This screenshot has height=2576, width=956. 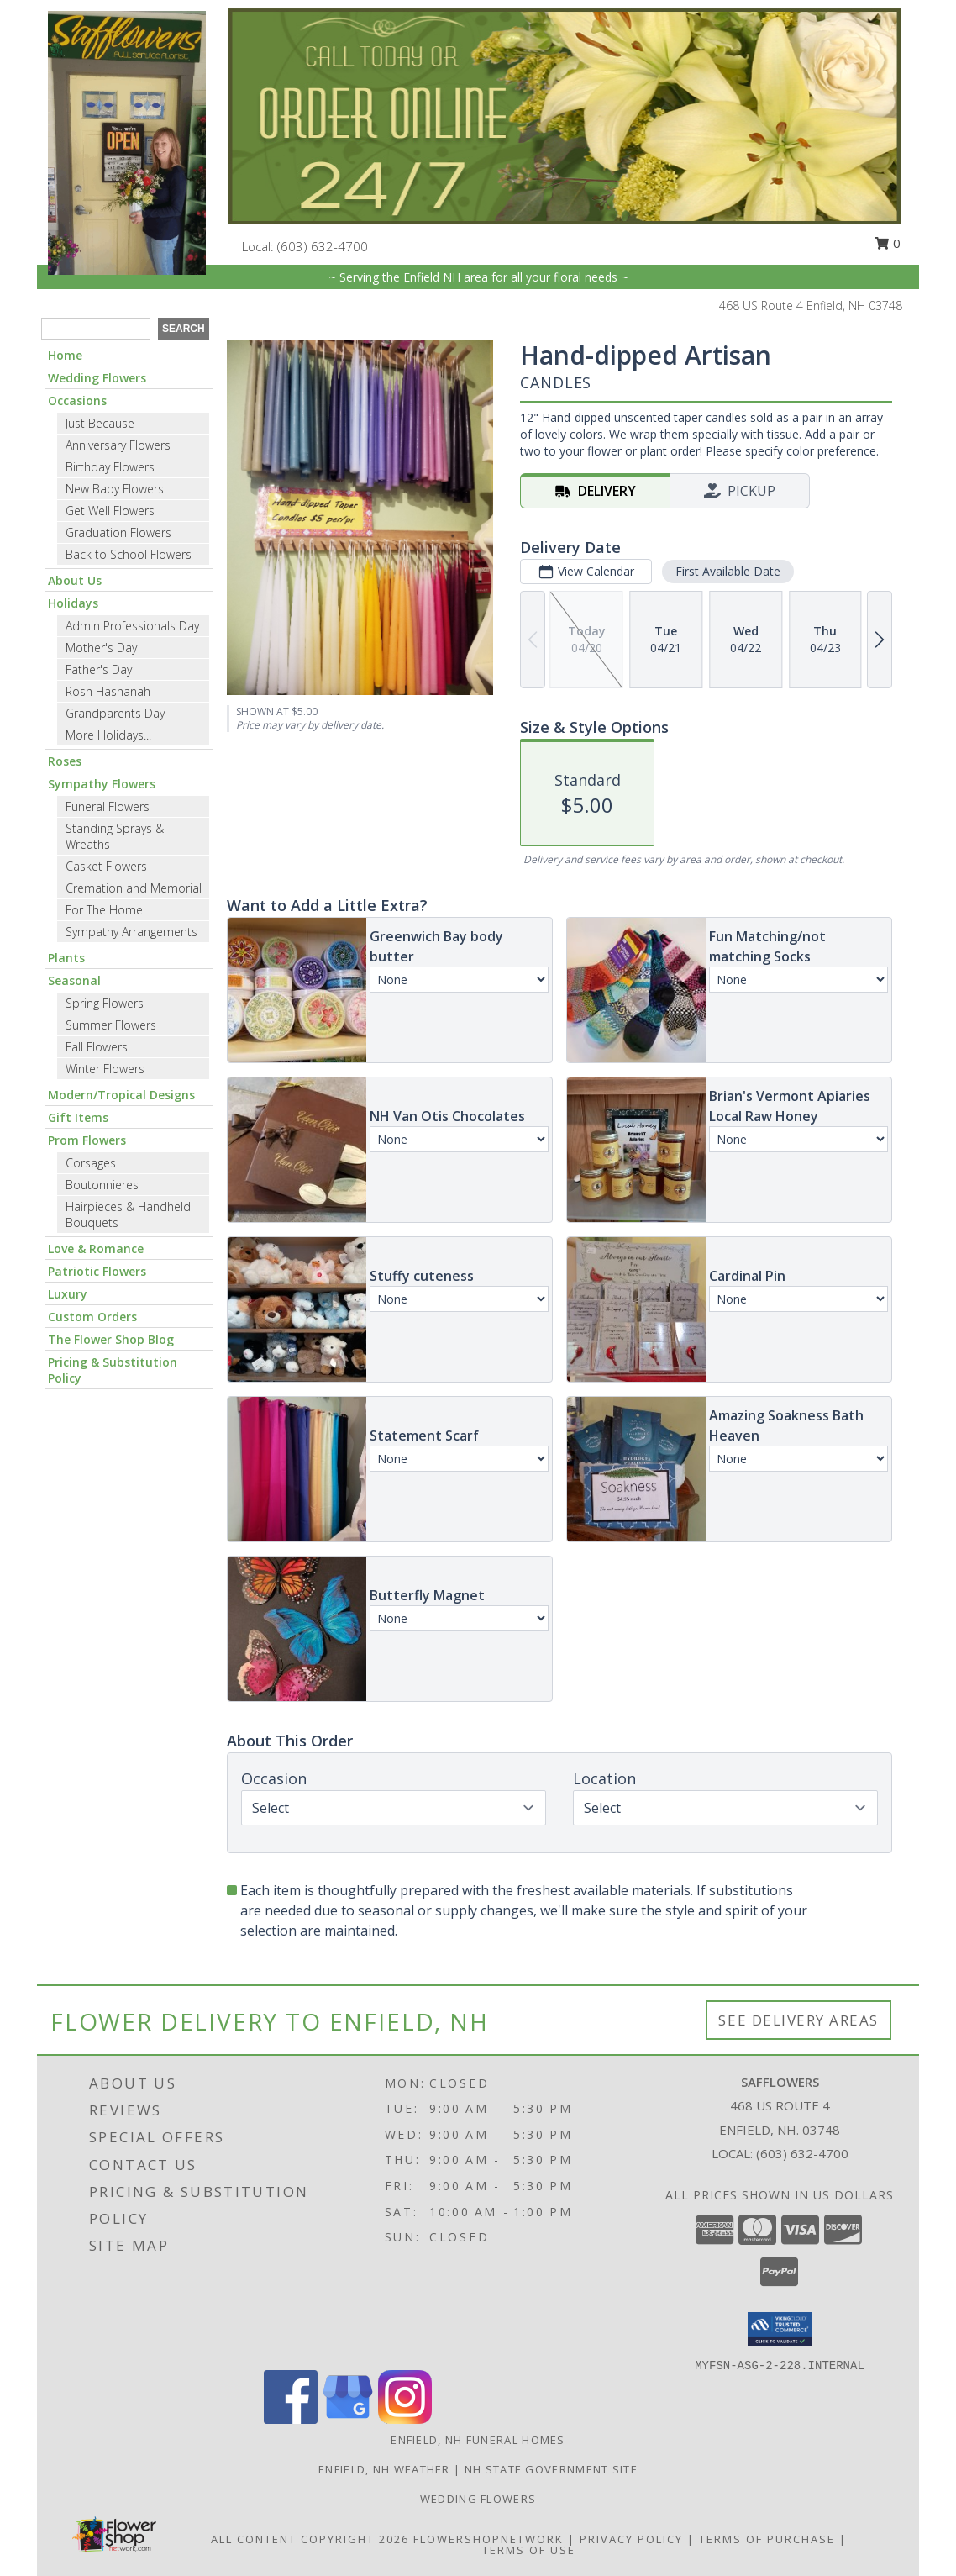 I want to click on [View our Google Business Page], so click(x=348, y=2419).